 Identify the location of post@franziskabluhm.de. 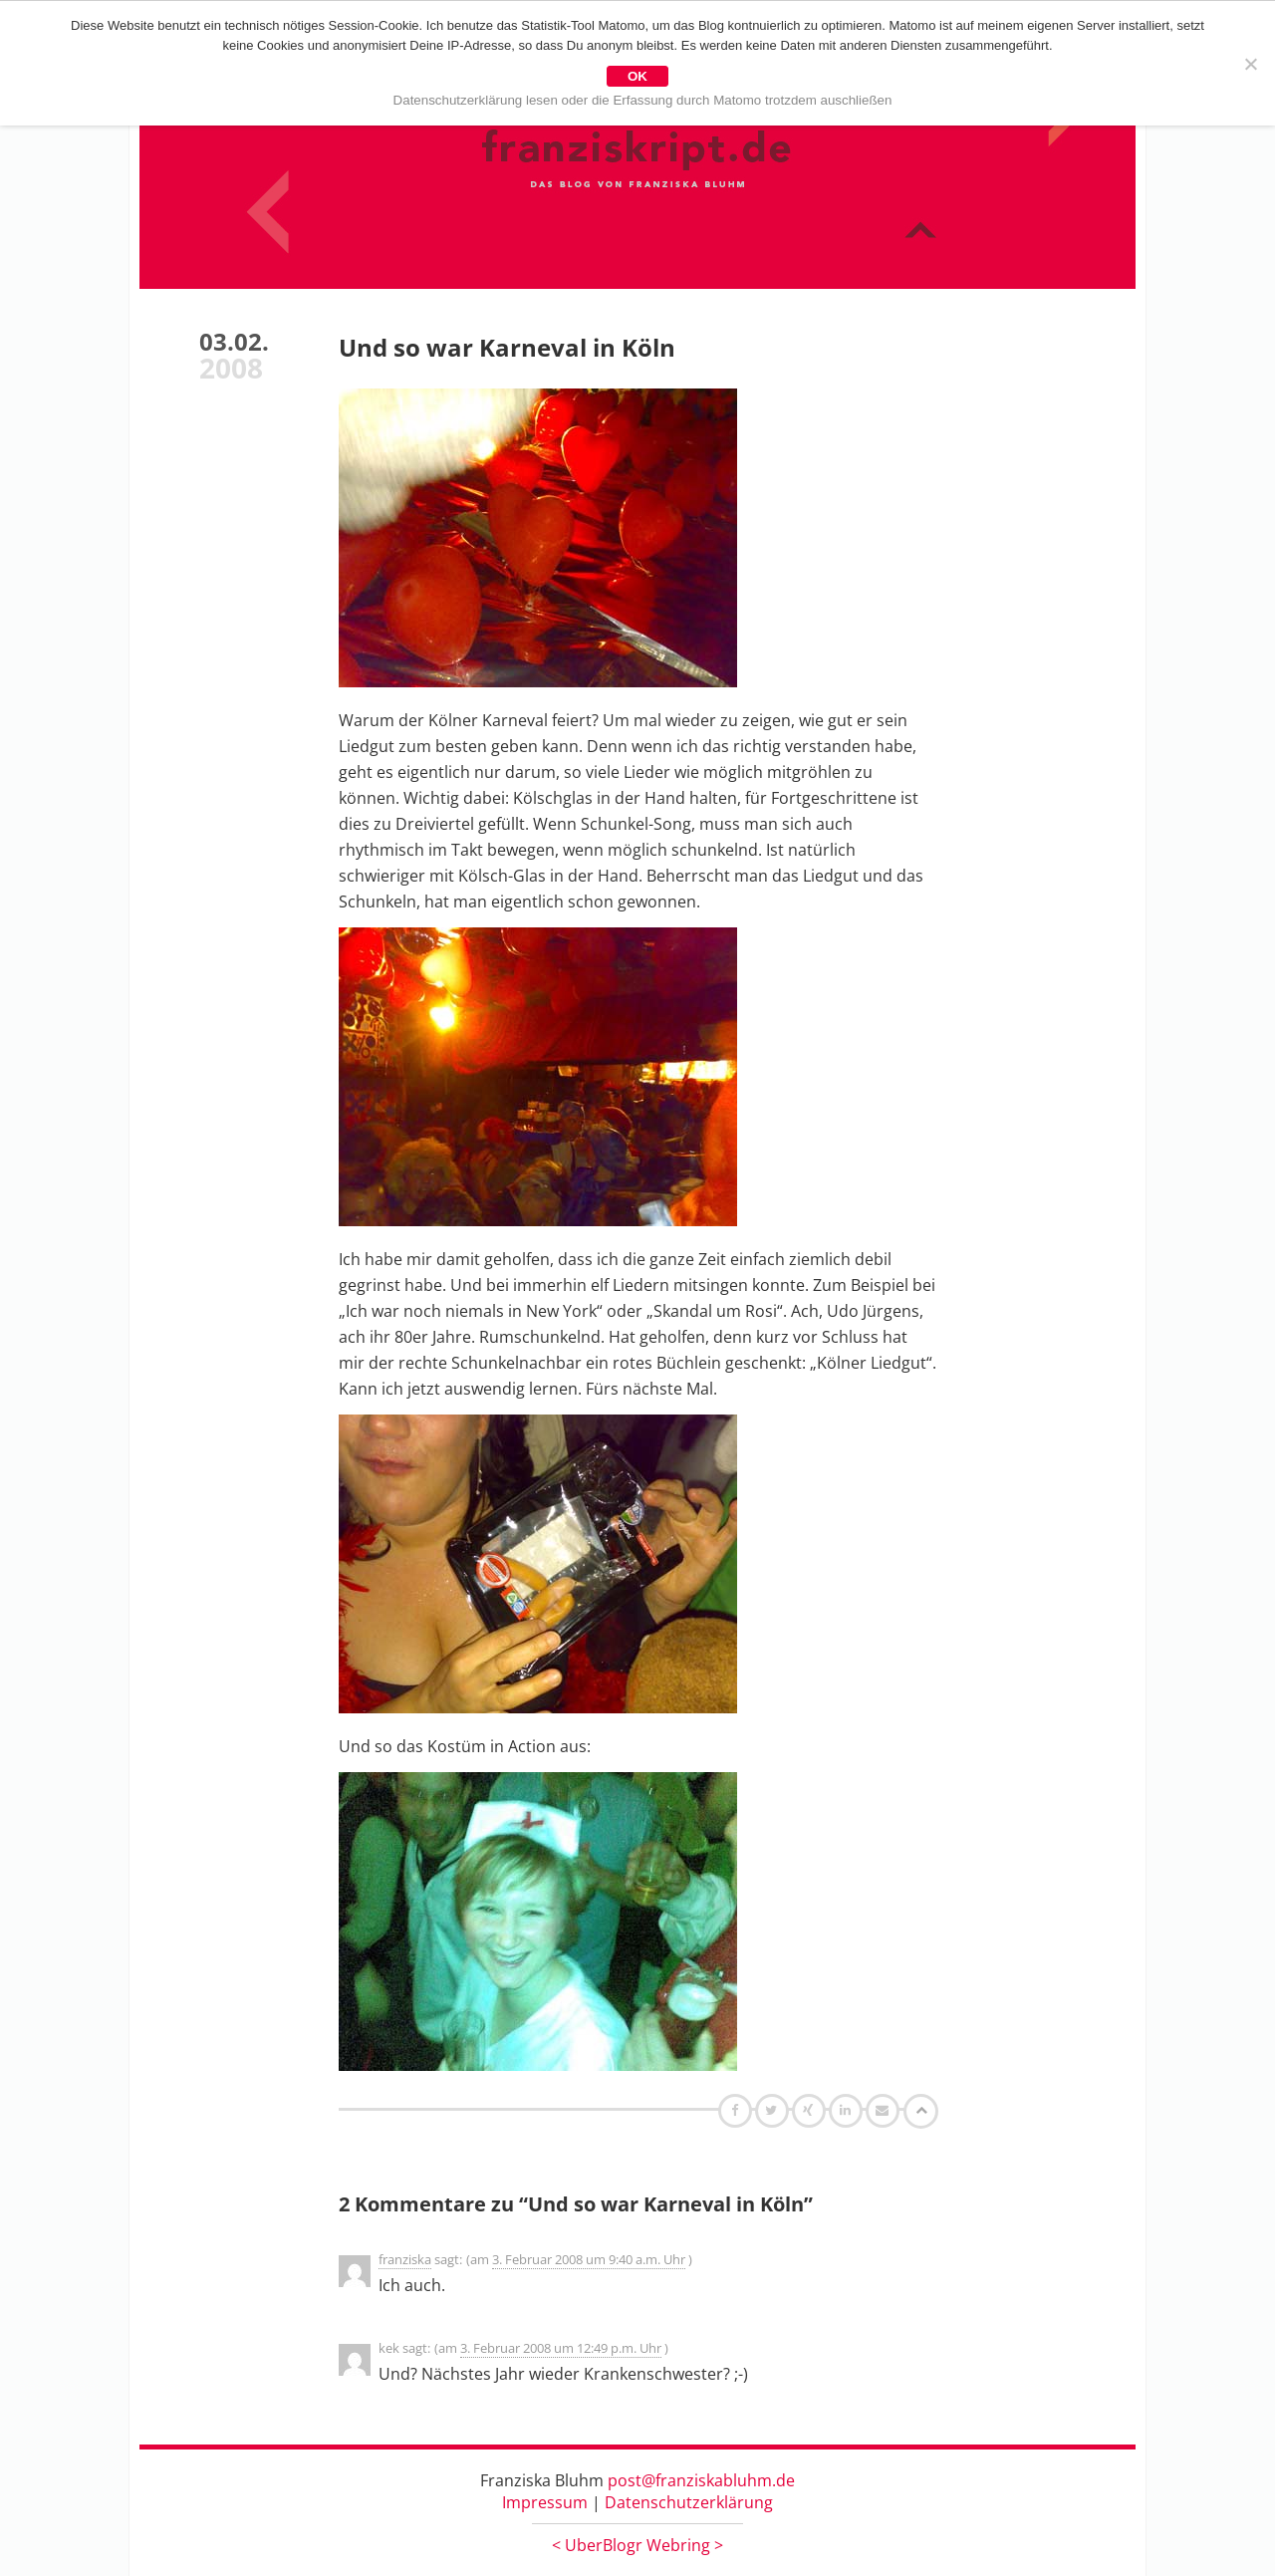
(701, 2480).